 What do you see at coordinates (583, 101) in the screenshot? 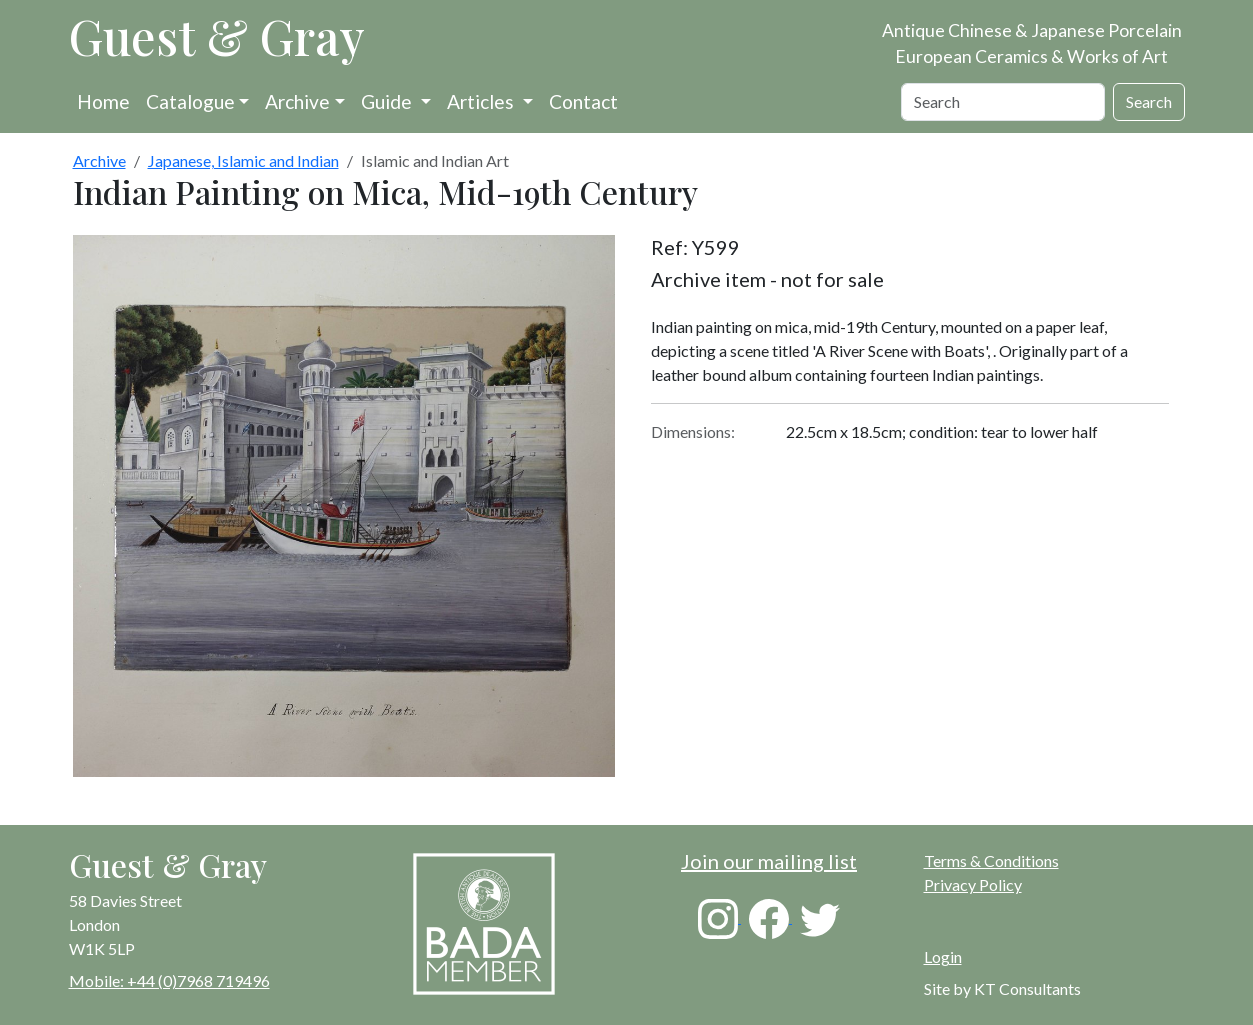
I see `Contact` at bounding box center [583, 101].